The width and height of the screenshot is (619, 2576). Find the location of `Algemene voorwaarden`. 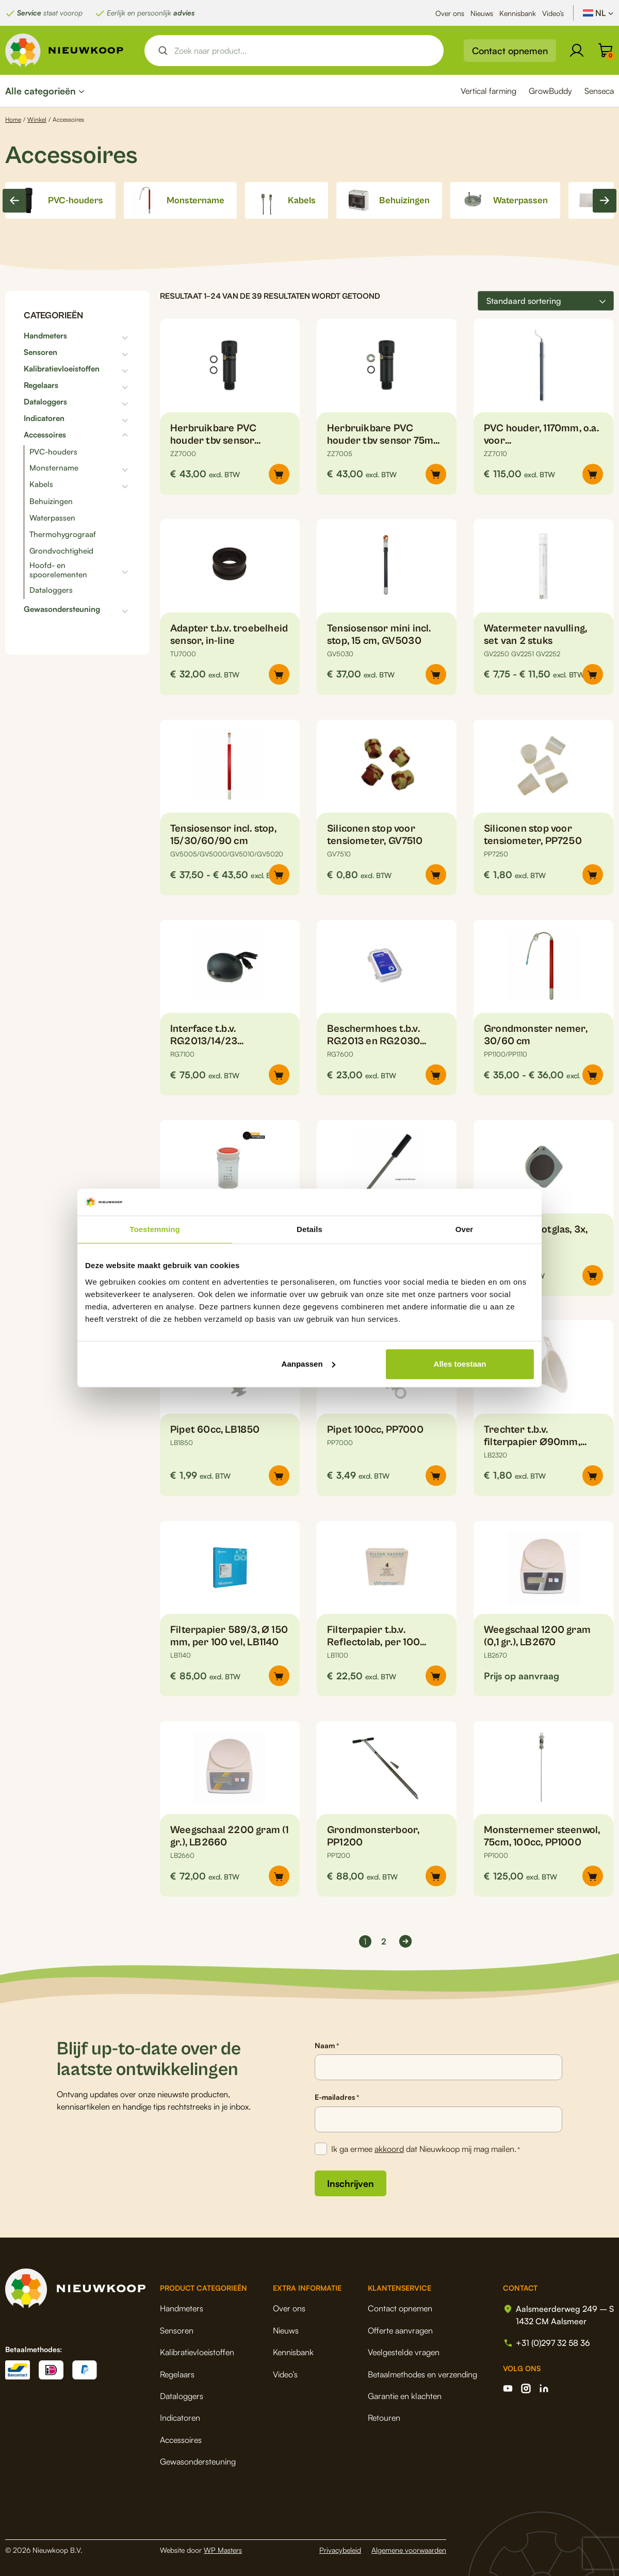

Algemene voorwaarden is located at coordinates (408, 2550).